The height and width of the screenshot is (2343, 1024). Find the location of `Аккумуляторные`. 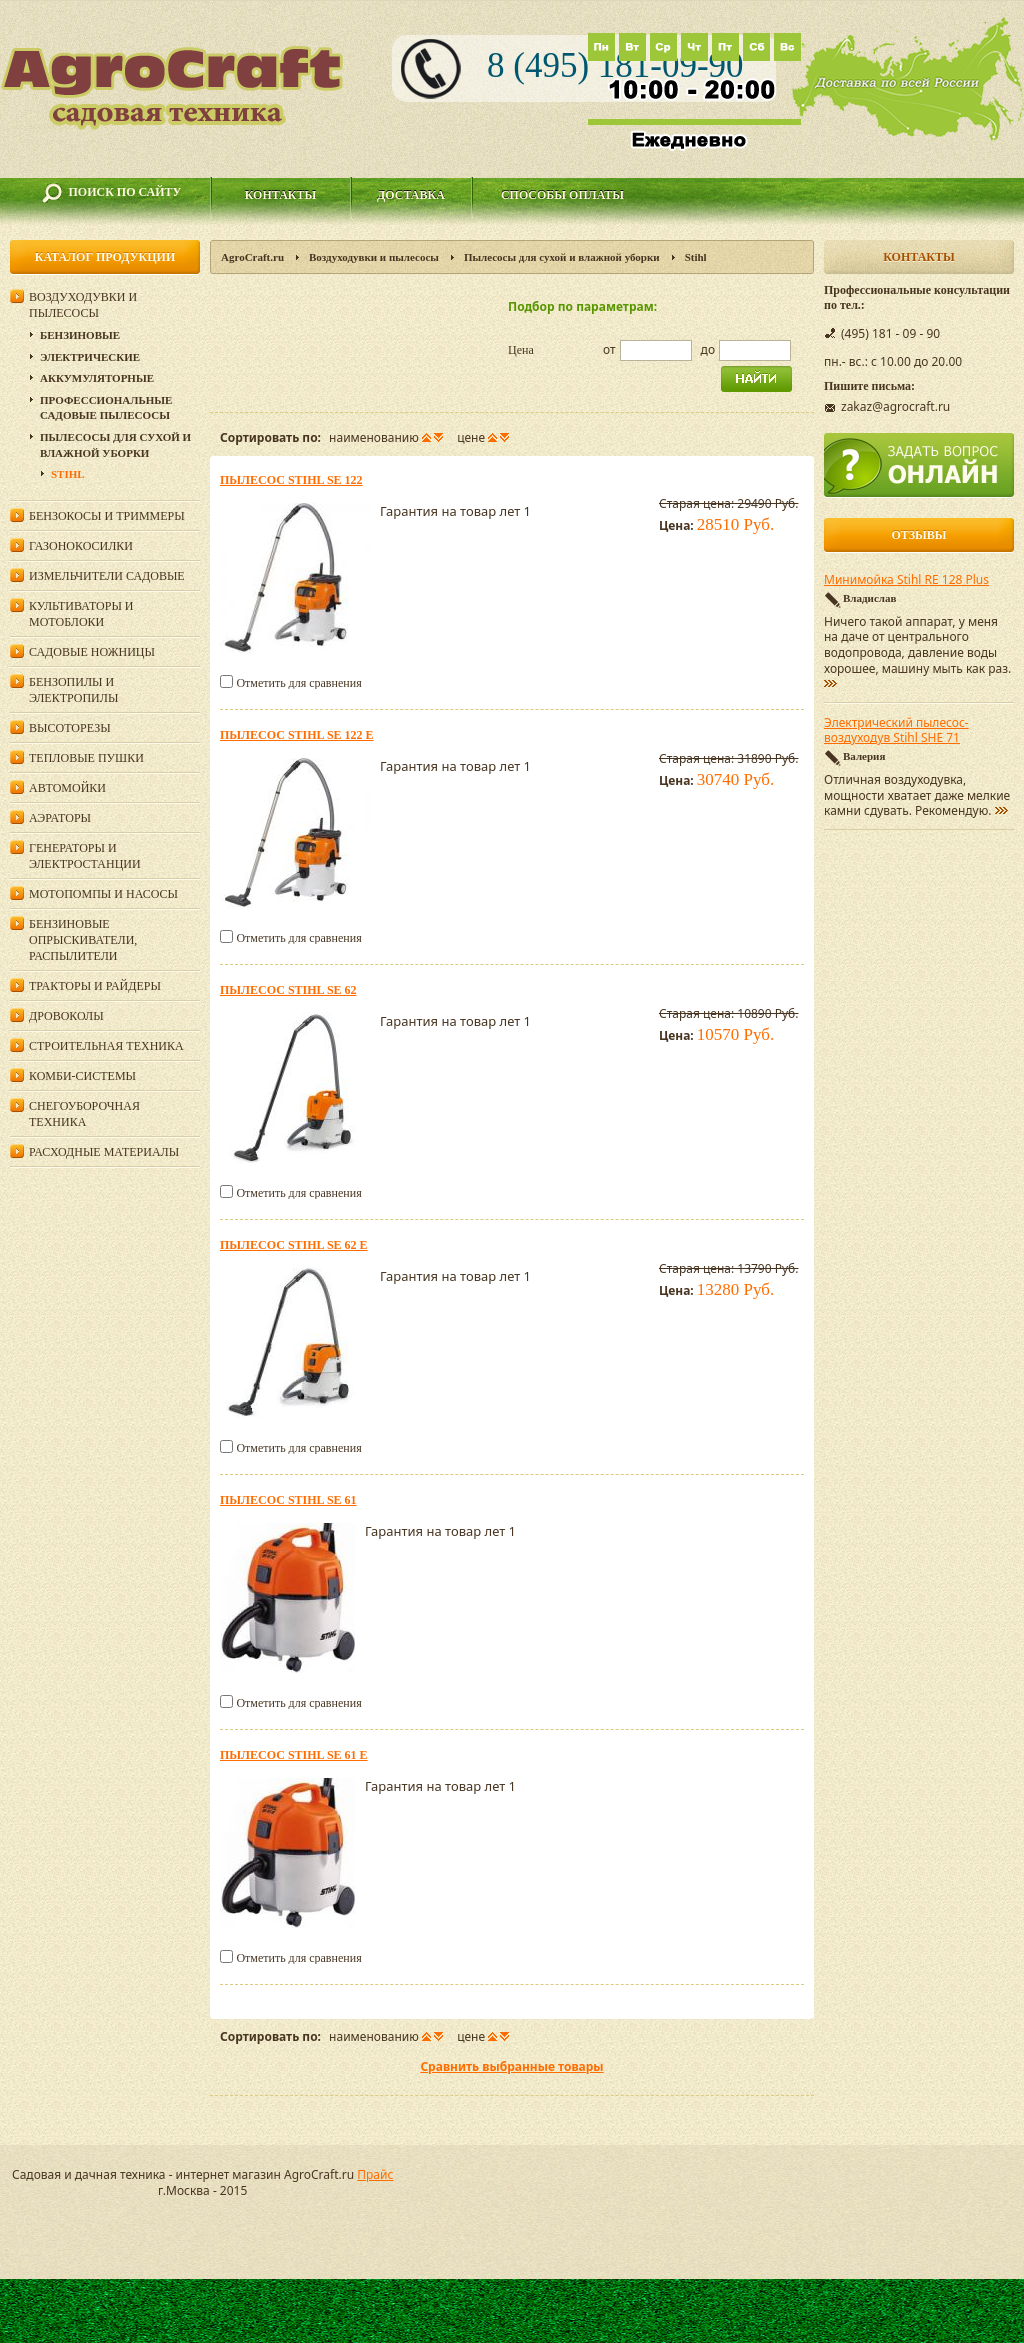

Аккумуляторные is located at coordinates (97, 378).